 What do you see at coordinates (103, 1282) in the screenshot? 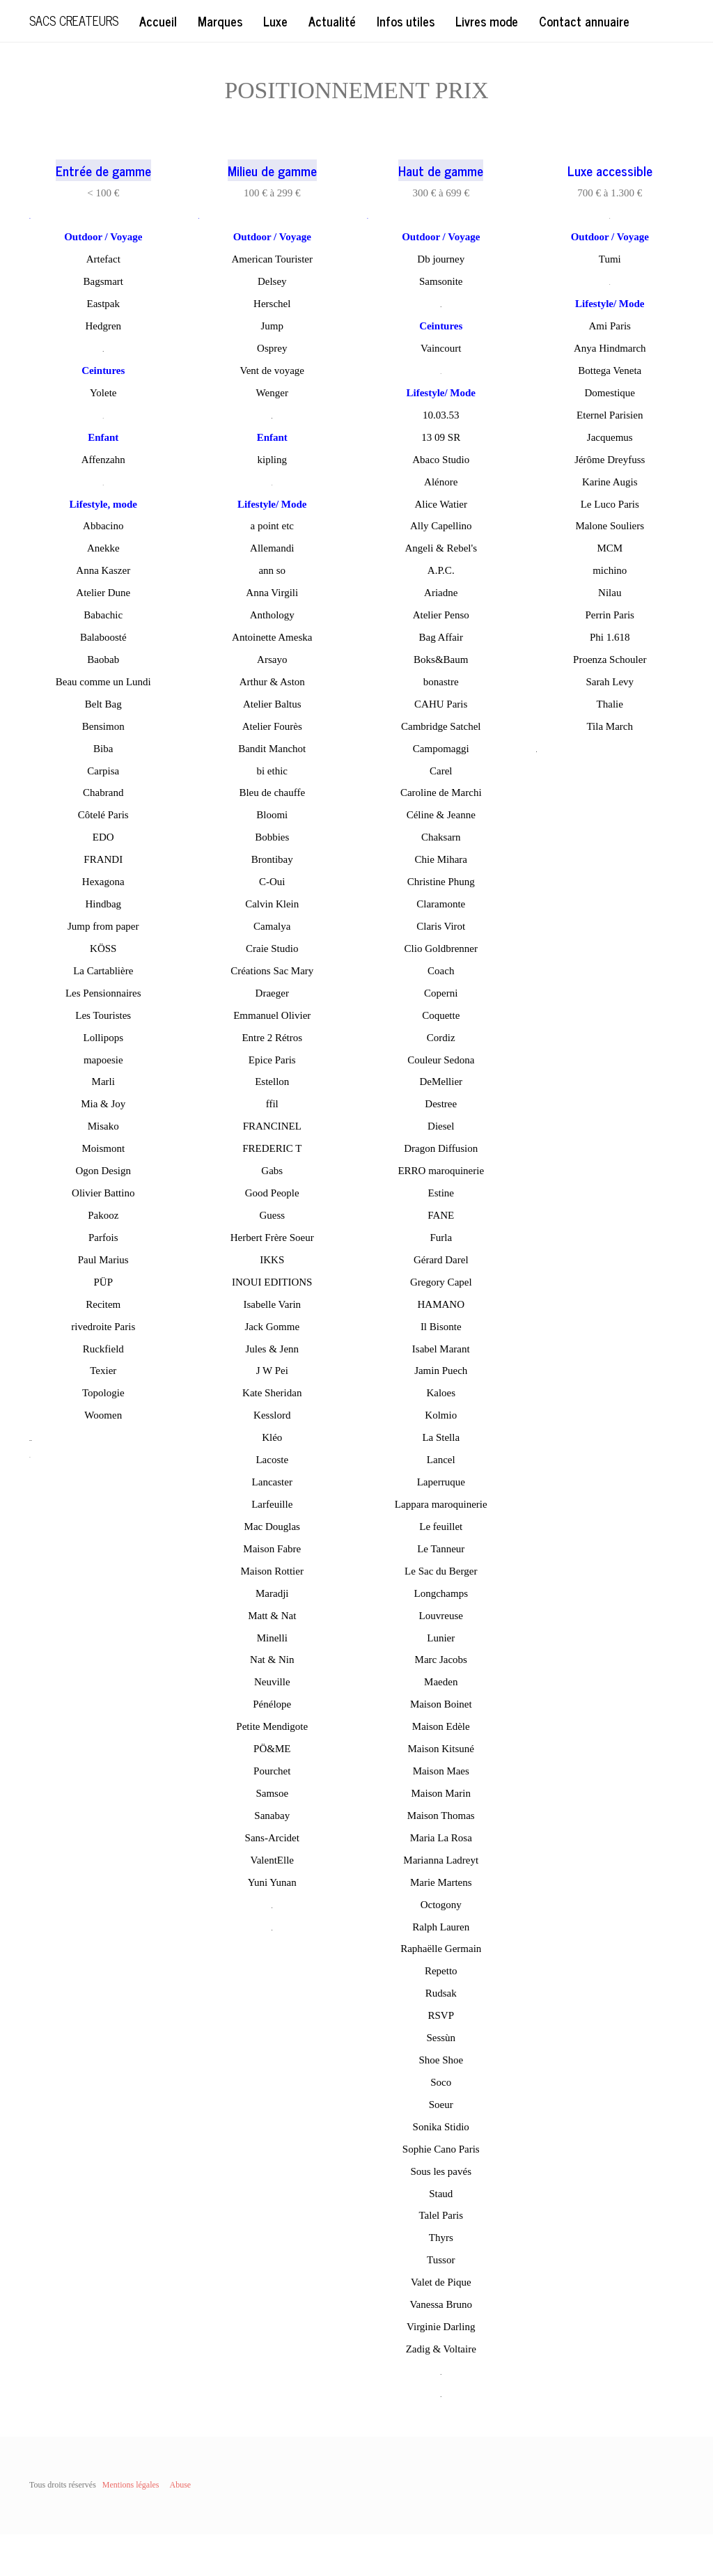
I see `PÜP` at bounding box center [103, 1282].